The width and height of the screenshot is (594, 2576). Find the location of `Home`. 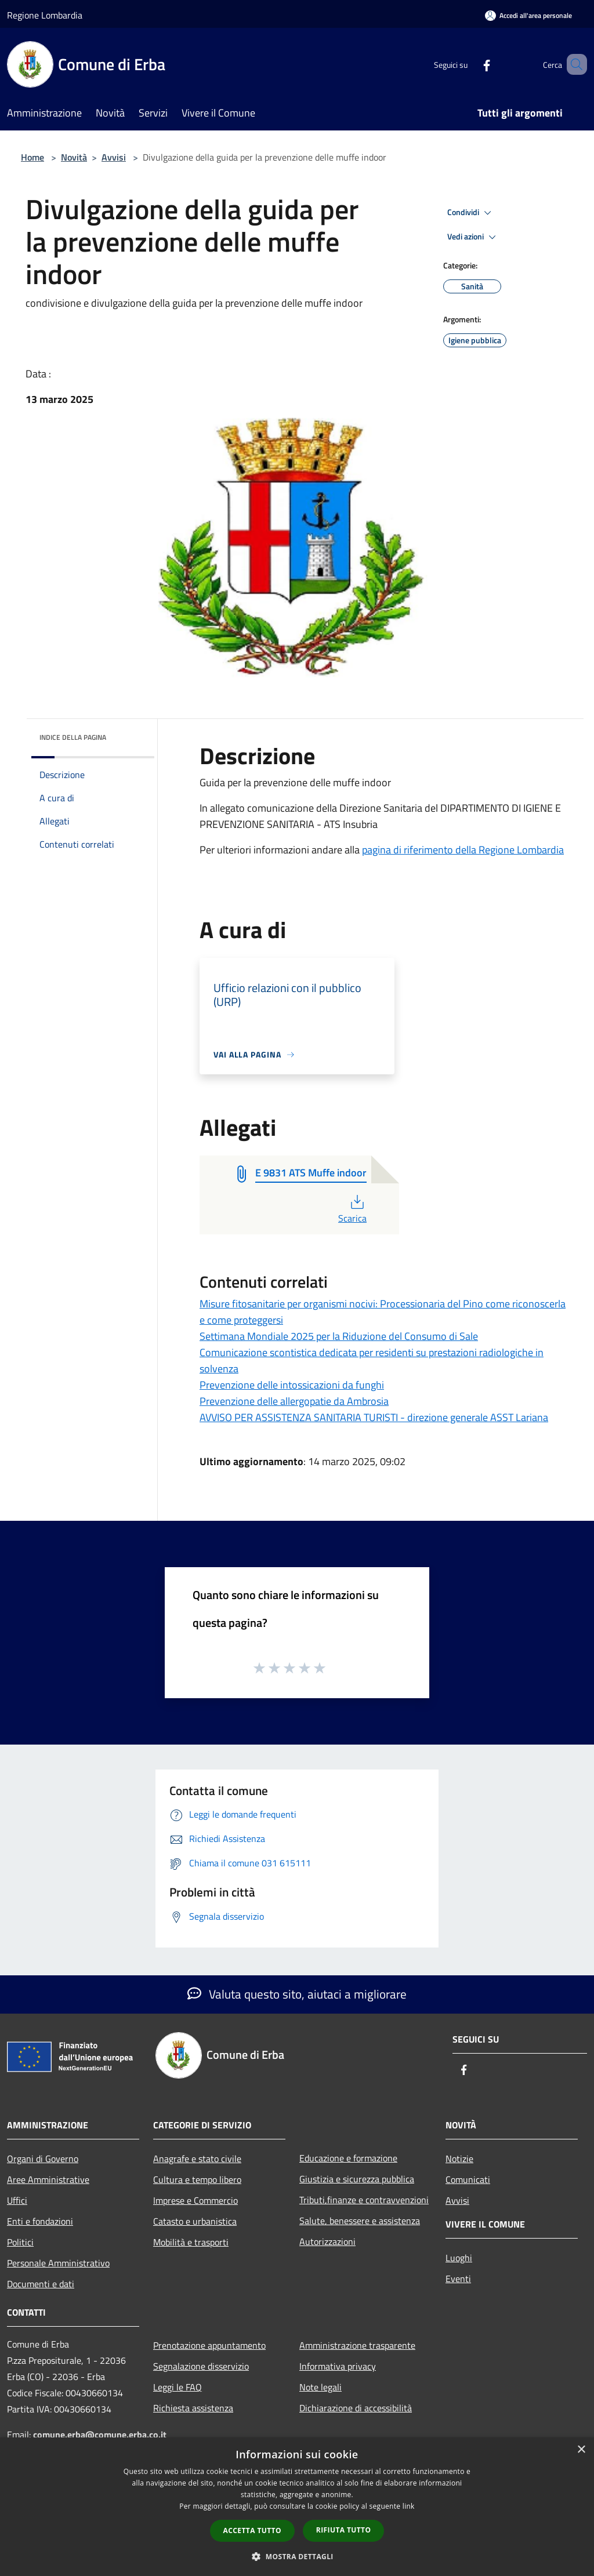

Home is located at coordinates (32, 157).